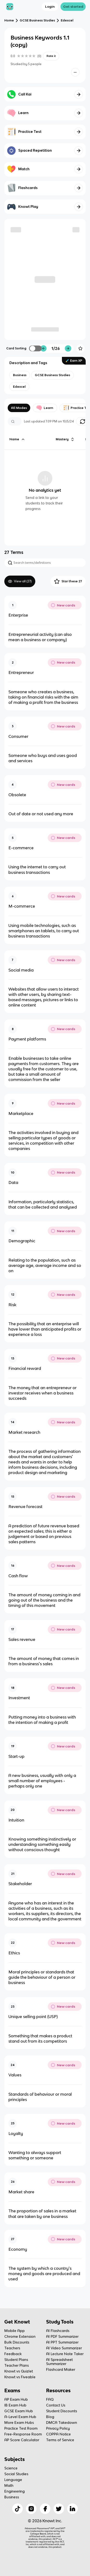 The width and height of the screenshot is (90, 2576). I want to click on [View other notes and flashcards on Business], so click(19, 375).